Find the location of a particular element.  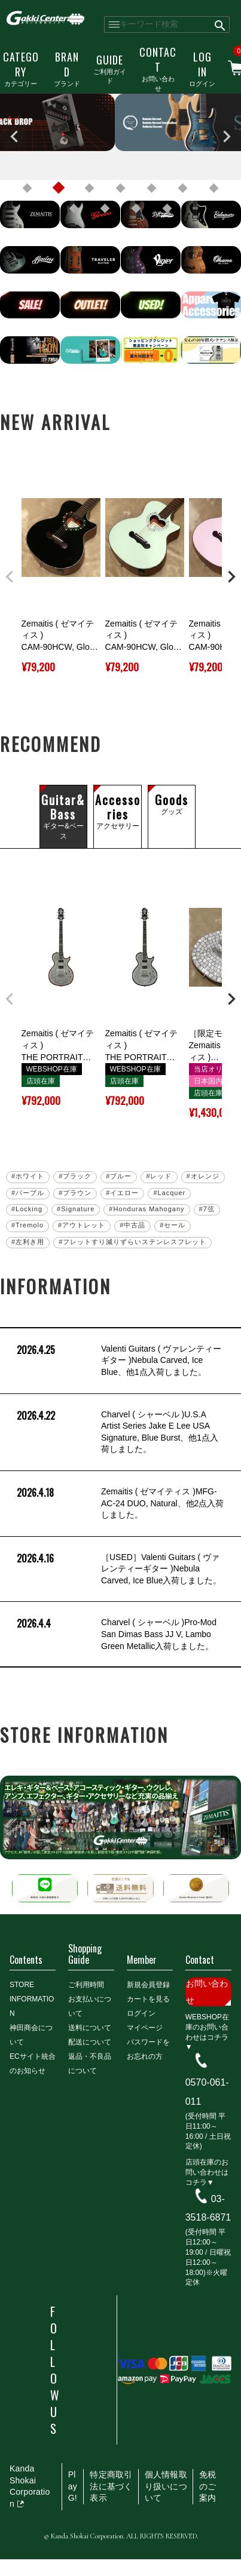

7 [tab] is located at coordinates (214, 188).